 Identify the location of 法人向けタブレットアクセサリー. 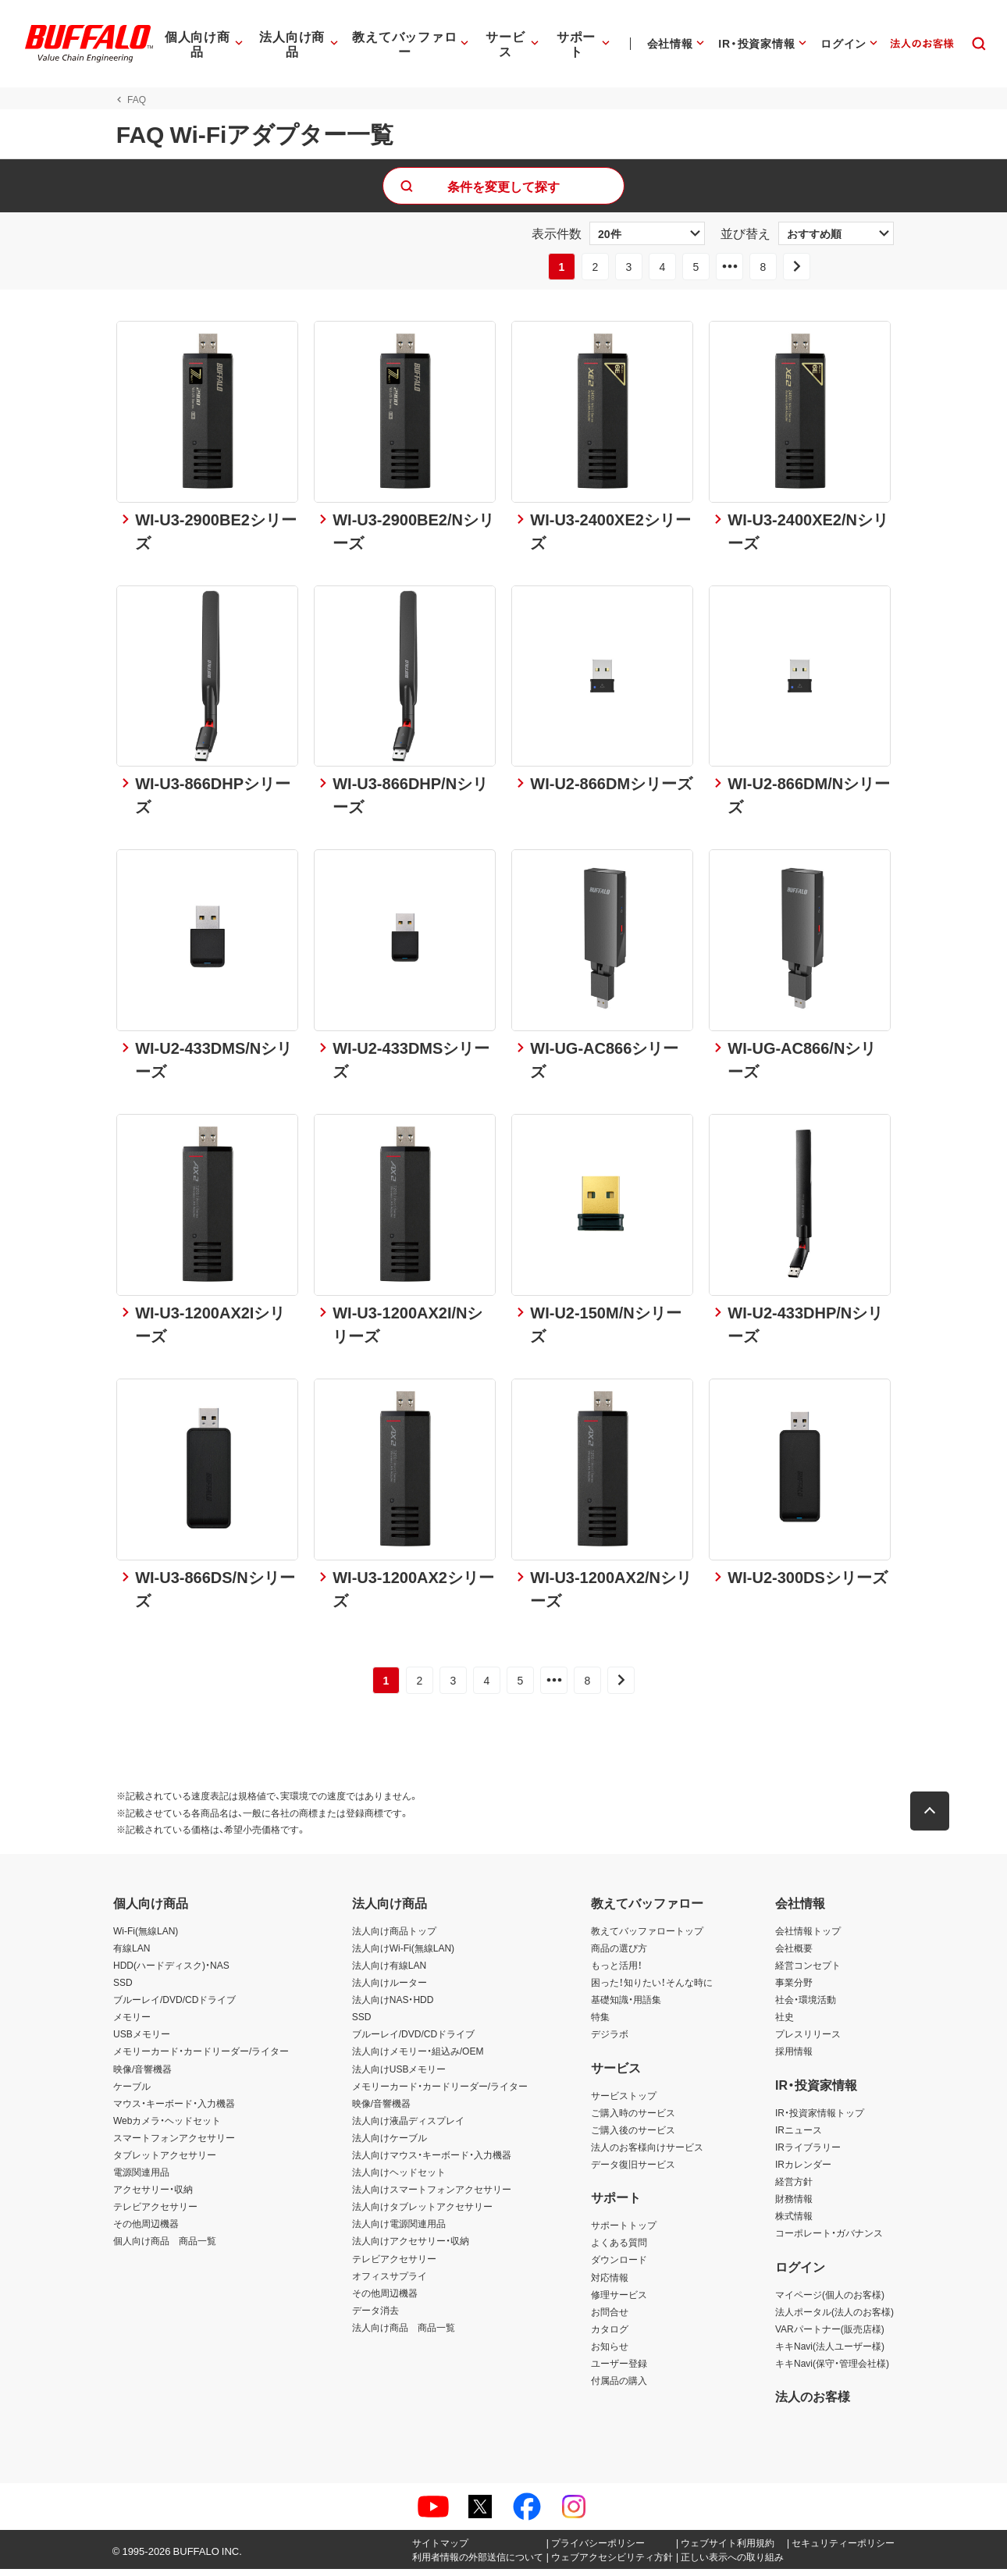
(422, 2213).